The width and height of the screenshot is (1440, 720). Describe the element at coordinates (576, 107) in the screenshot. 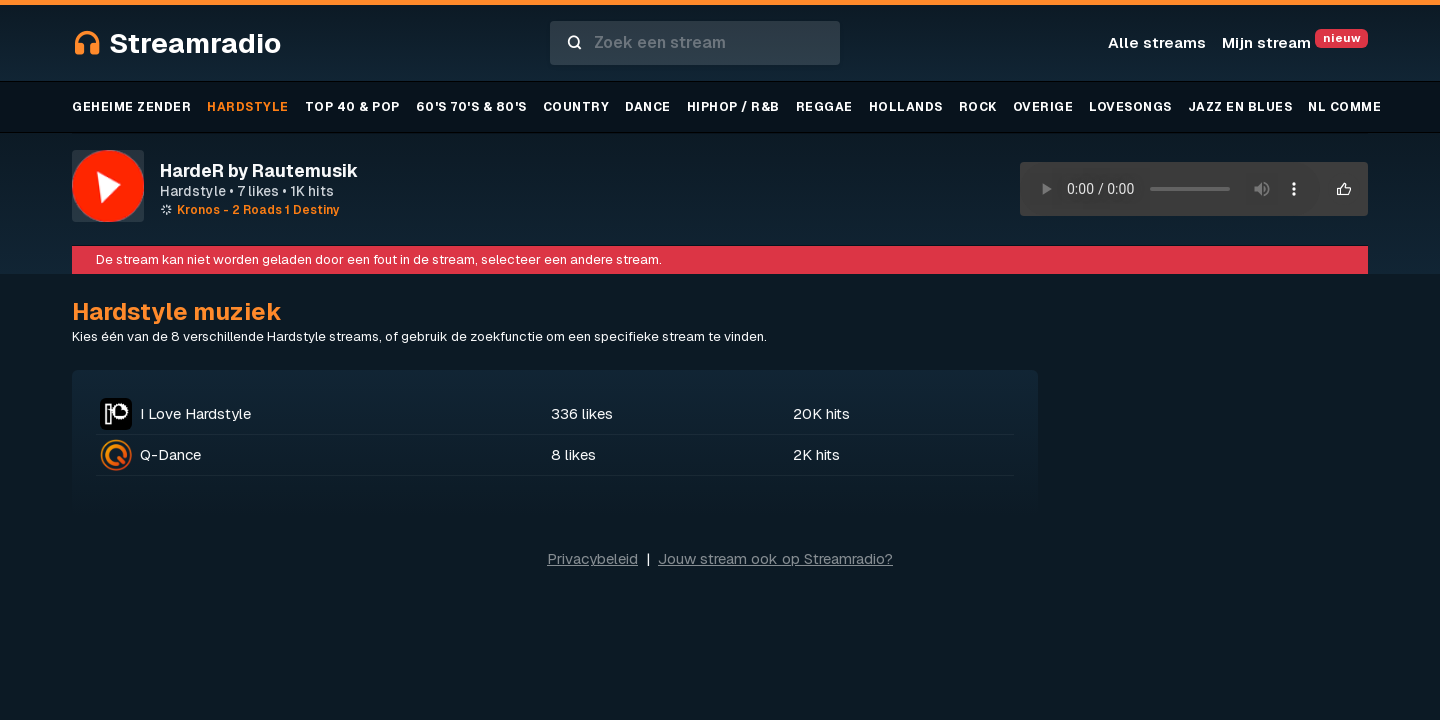

I see `Country` at that location.